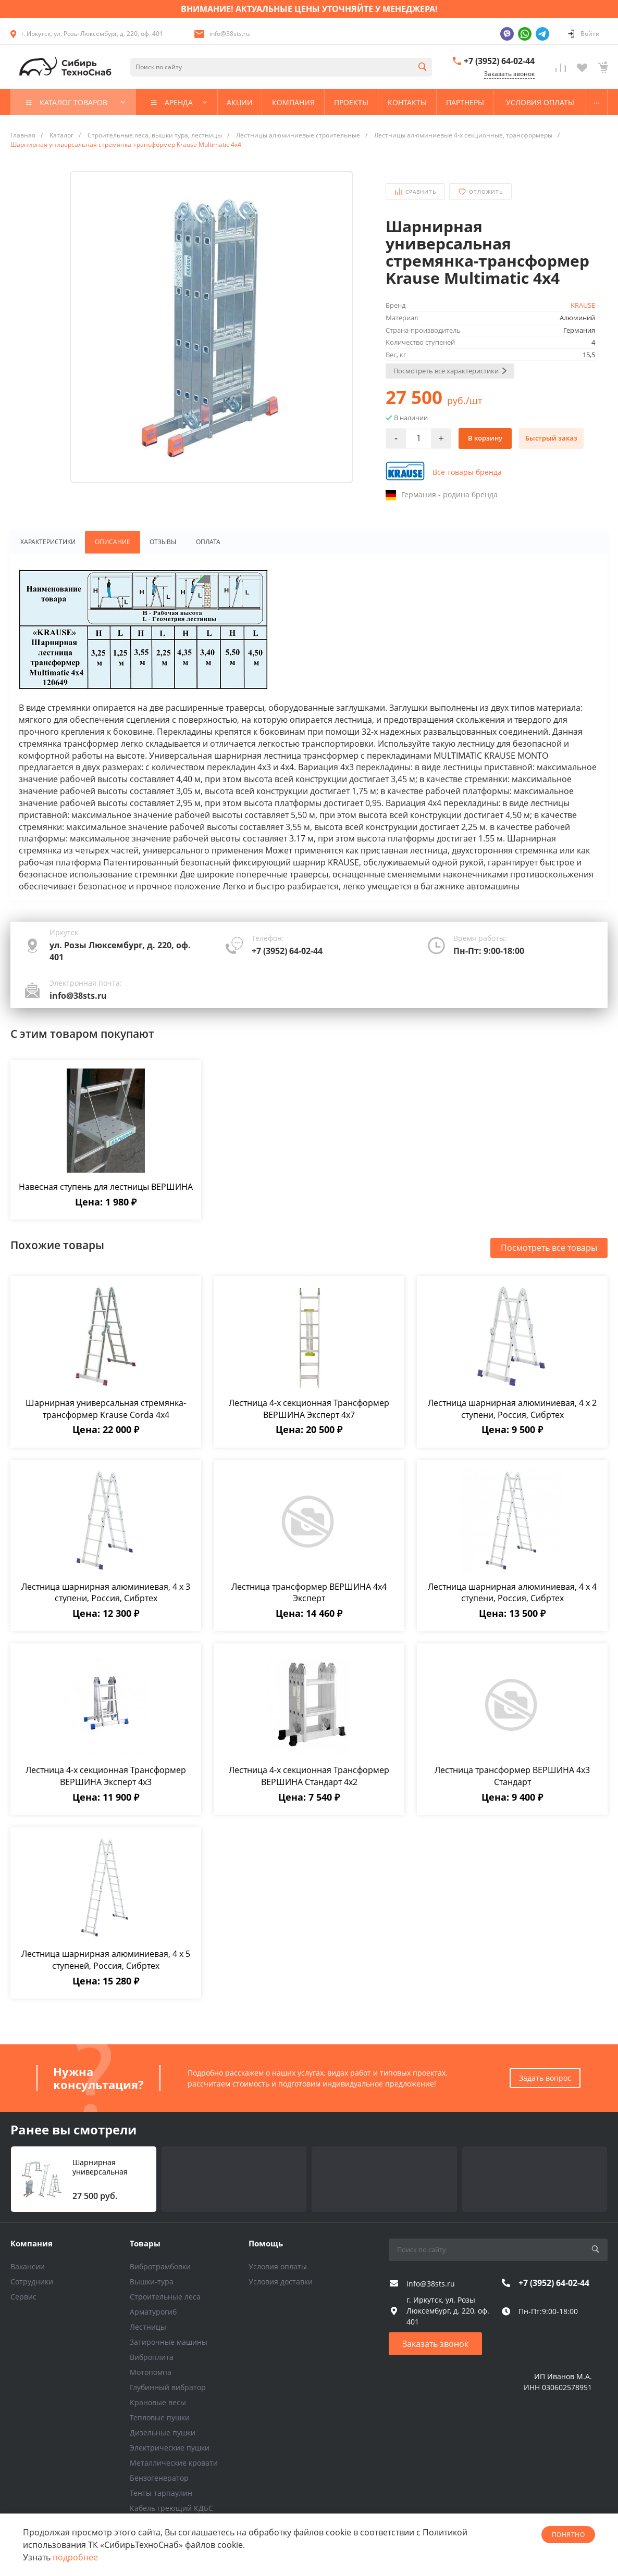 The height and width of the screenshot is (2576, 618). What do you see at coordinates (174, 2463) in the screenshot?
I see `Металлические кровати` at bounding box center [174, 2463].